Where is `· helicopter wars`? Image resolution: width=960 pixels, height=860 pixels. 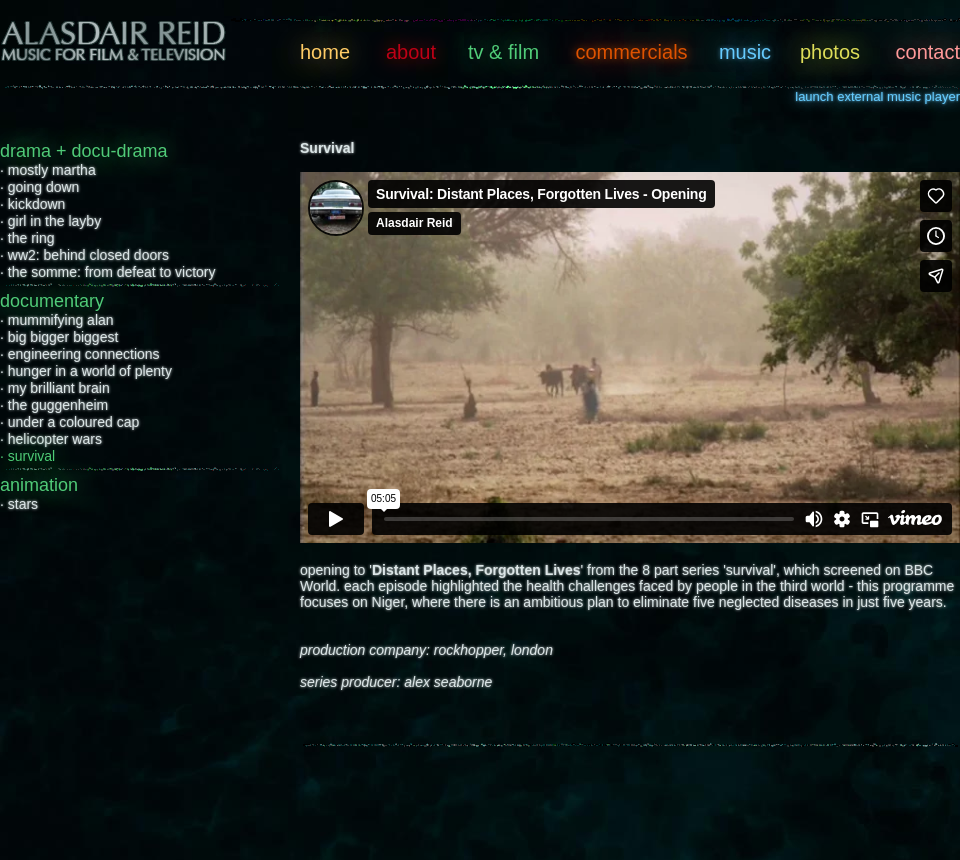
· helicopter wars is located at coordinates (51, 439).